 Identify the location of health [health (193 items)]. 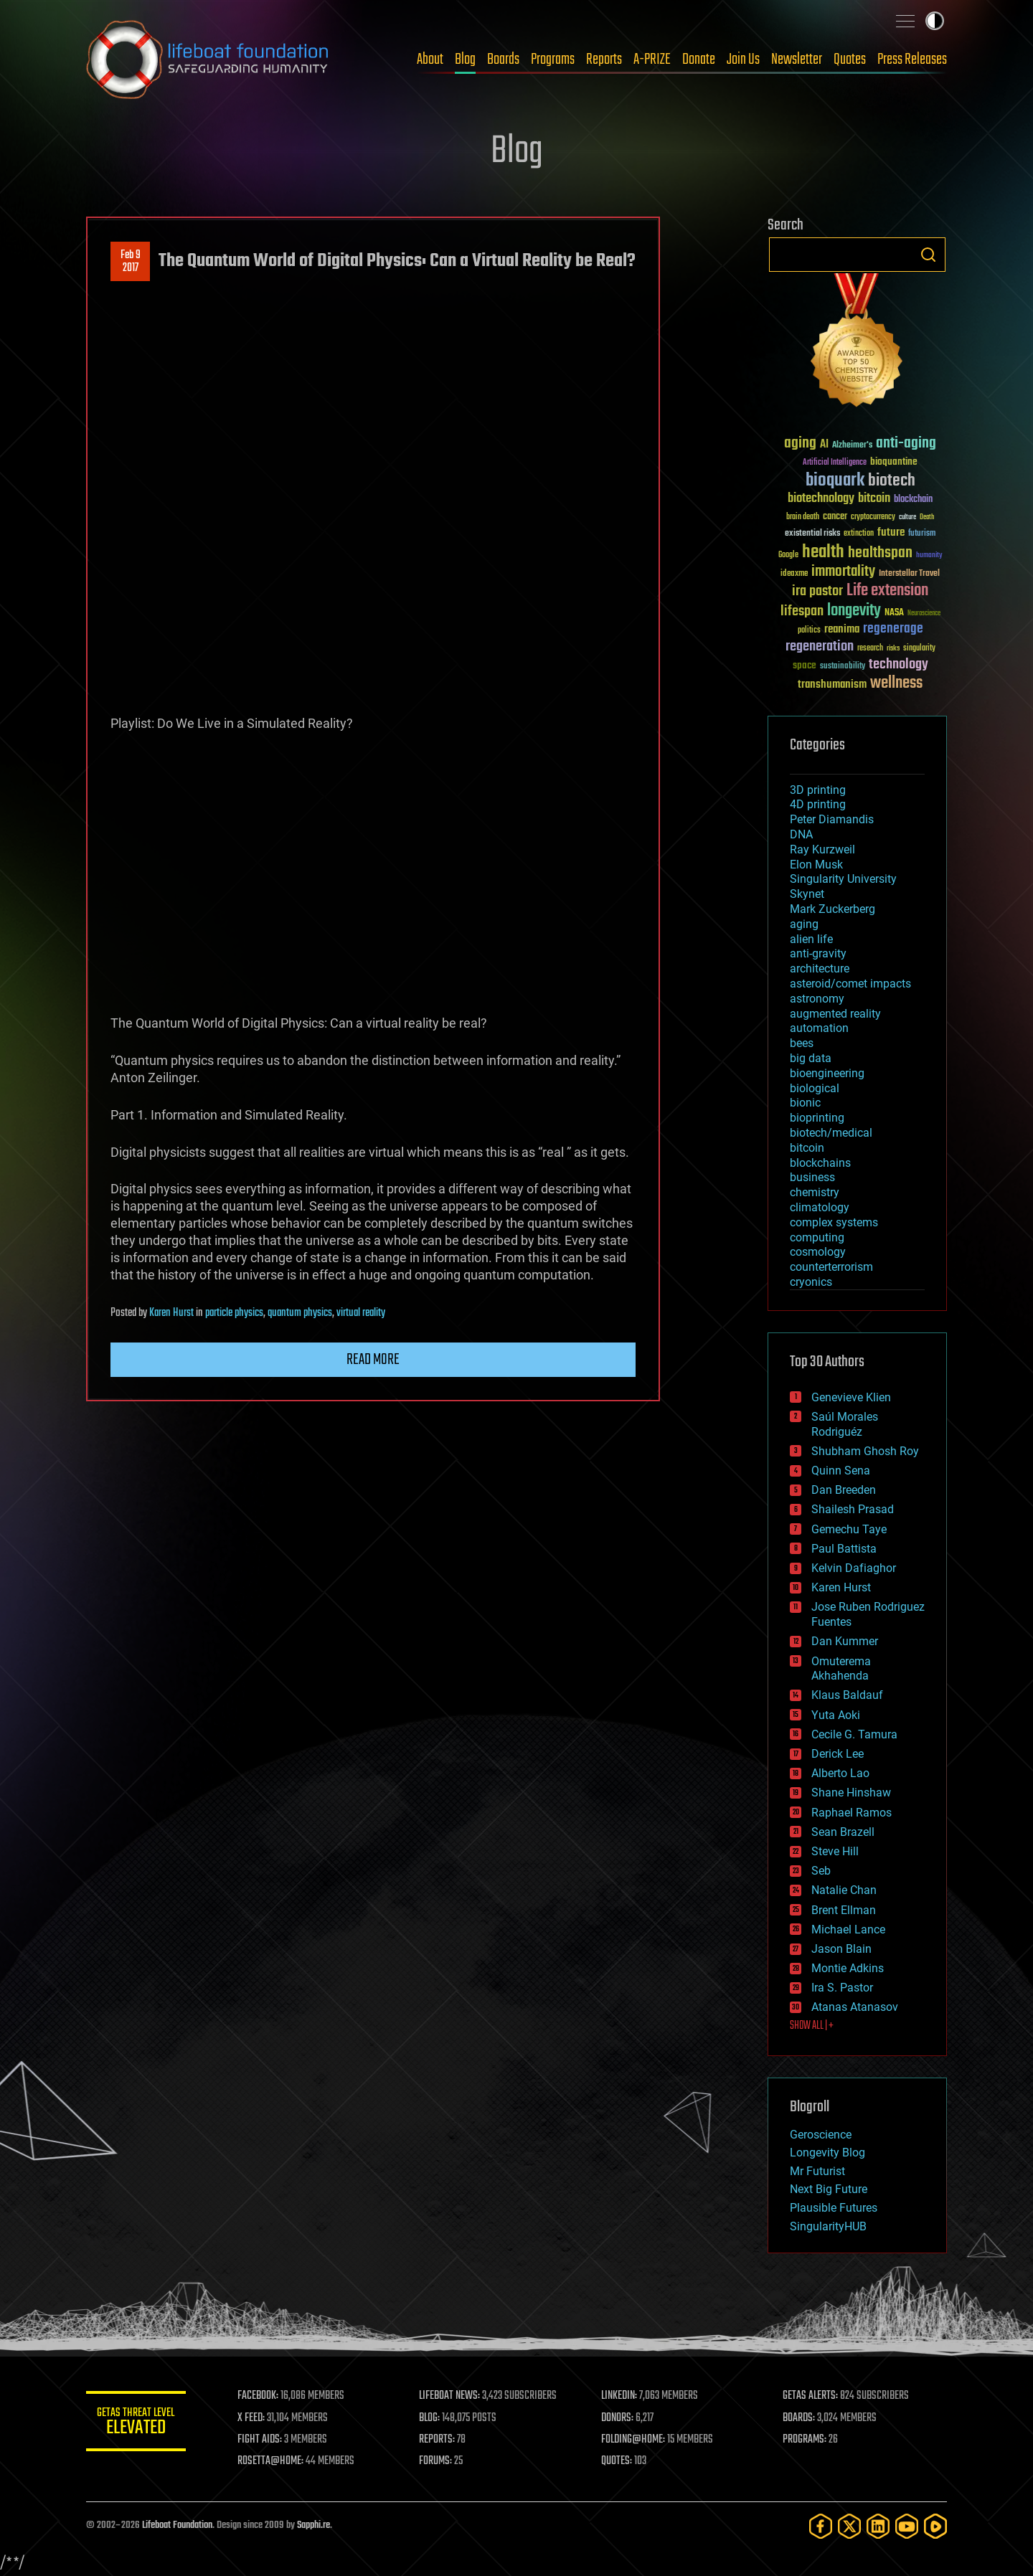
(823, 552).